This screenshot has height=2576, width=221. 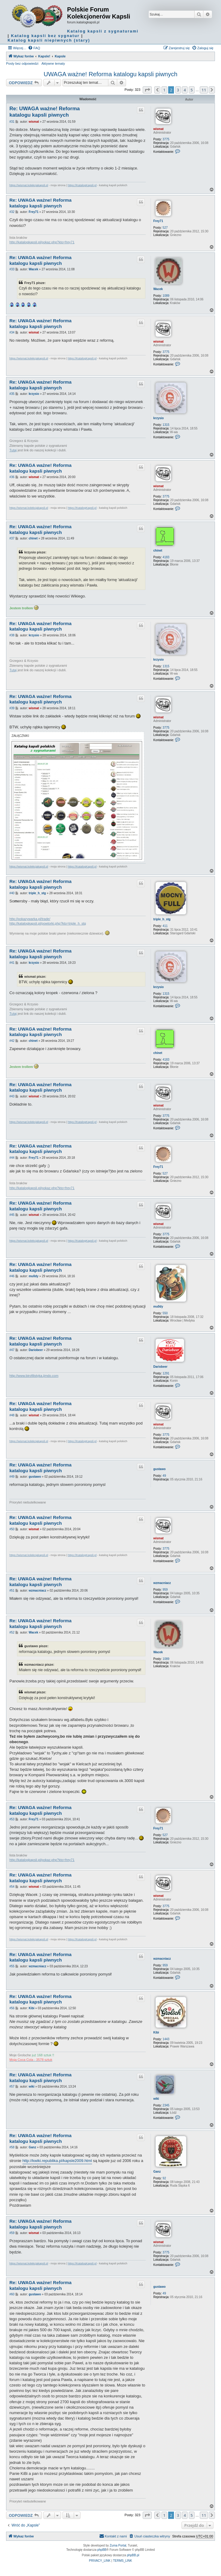 What do you see at coordinates (12, 708) in the screenshot?
I see `#39` at bounding box center [12, 708].